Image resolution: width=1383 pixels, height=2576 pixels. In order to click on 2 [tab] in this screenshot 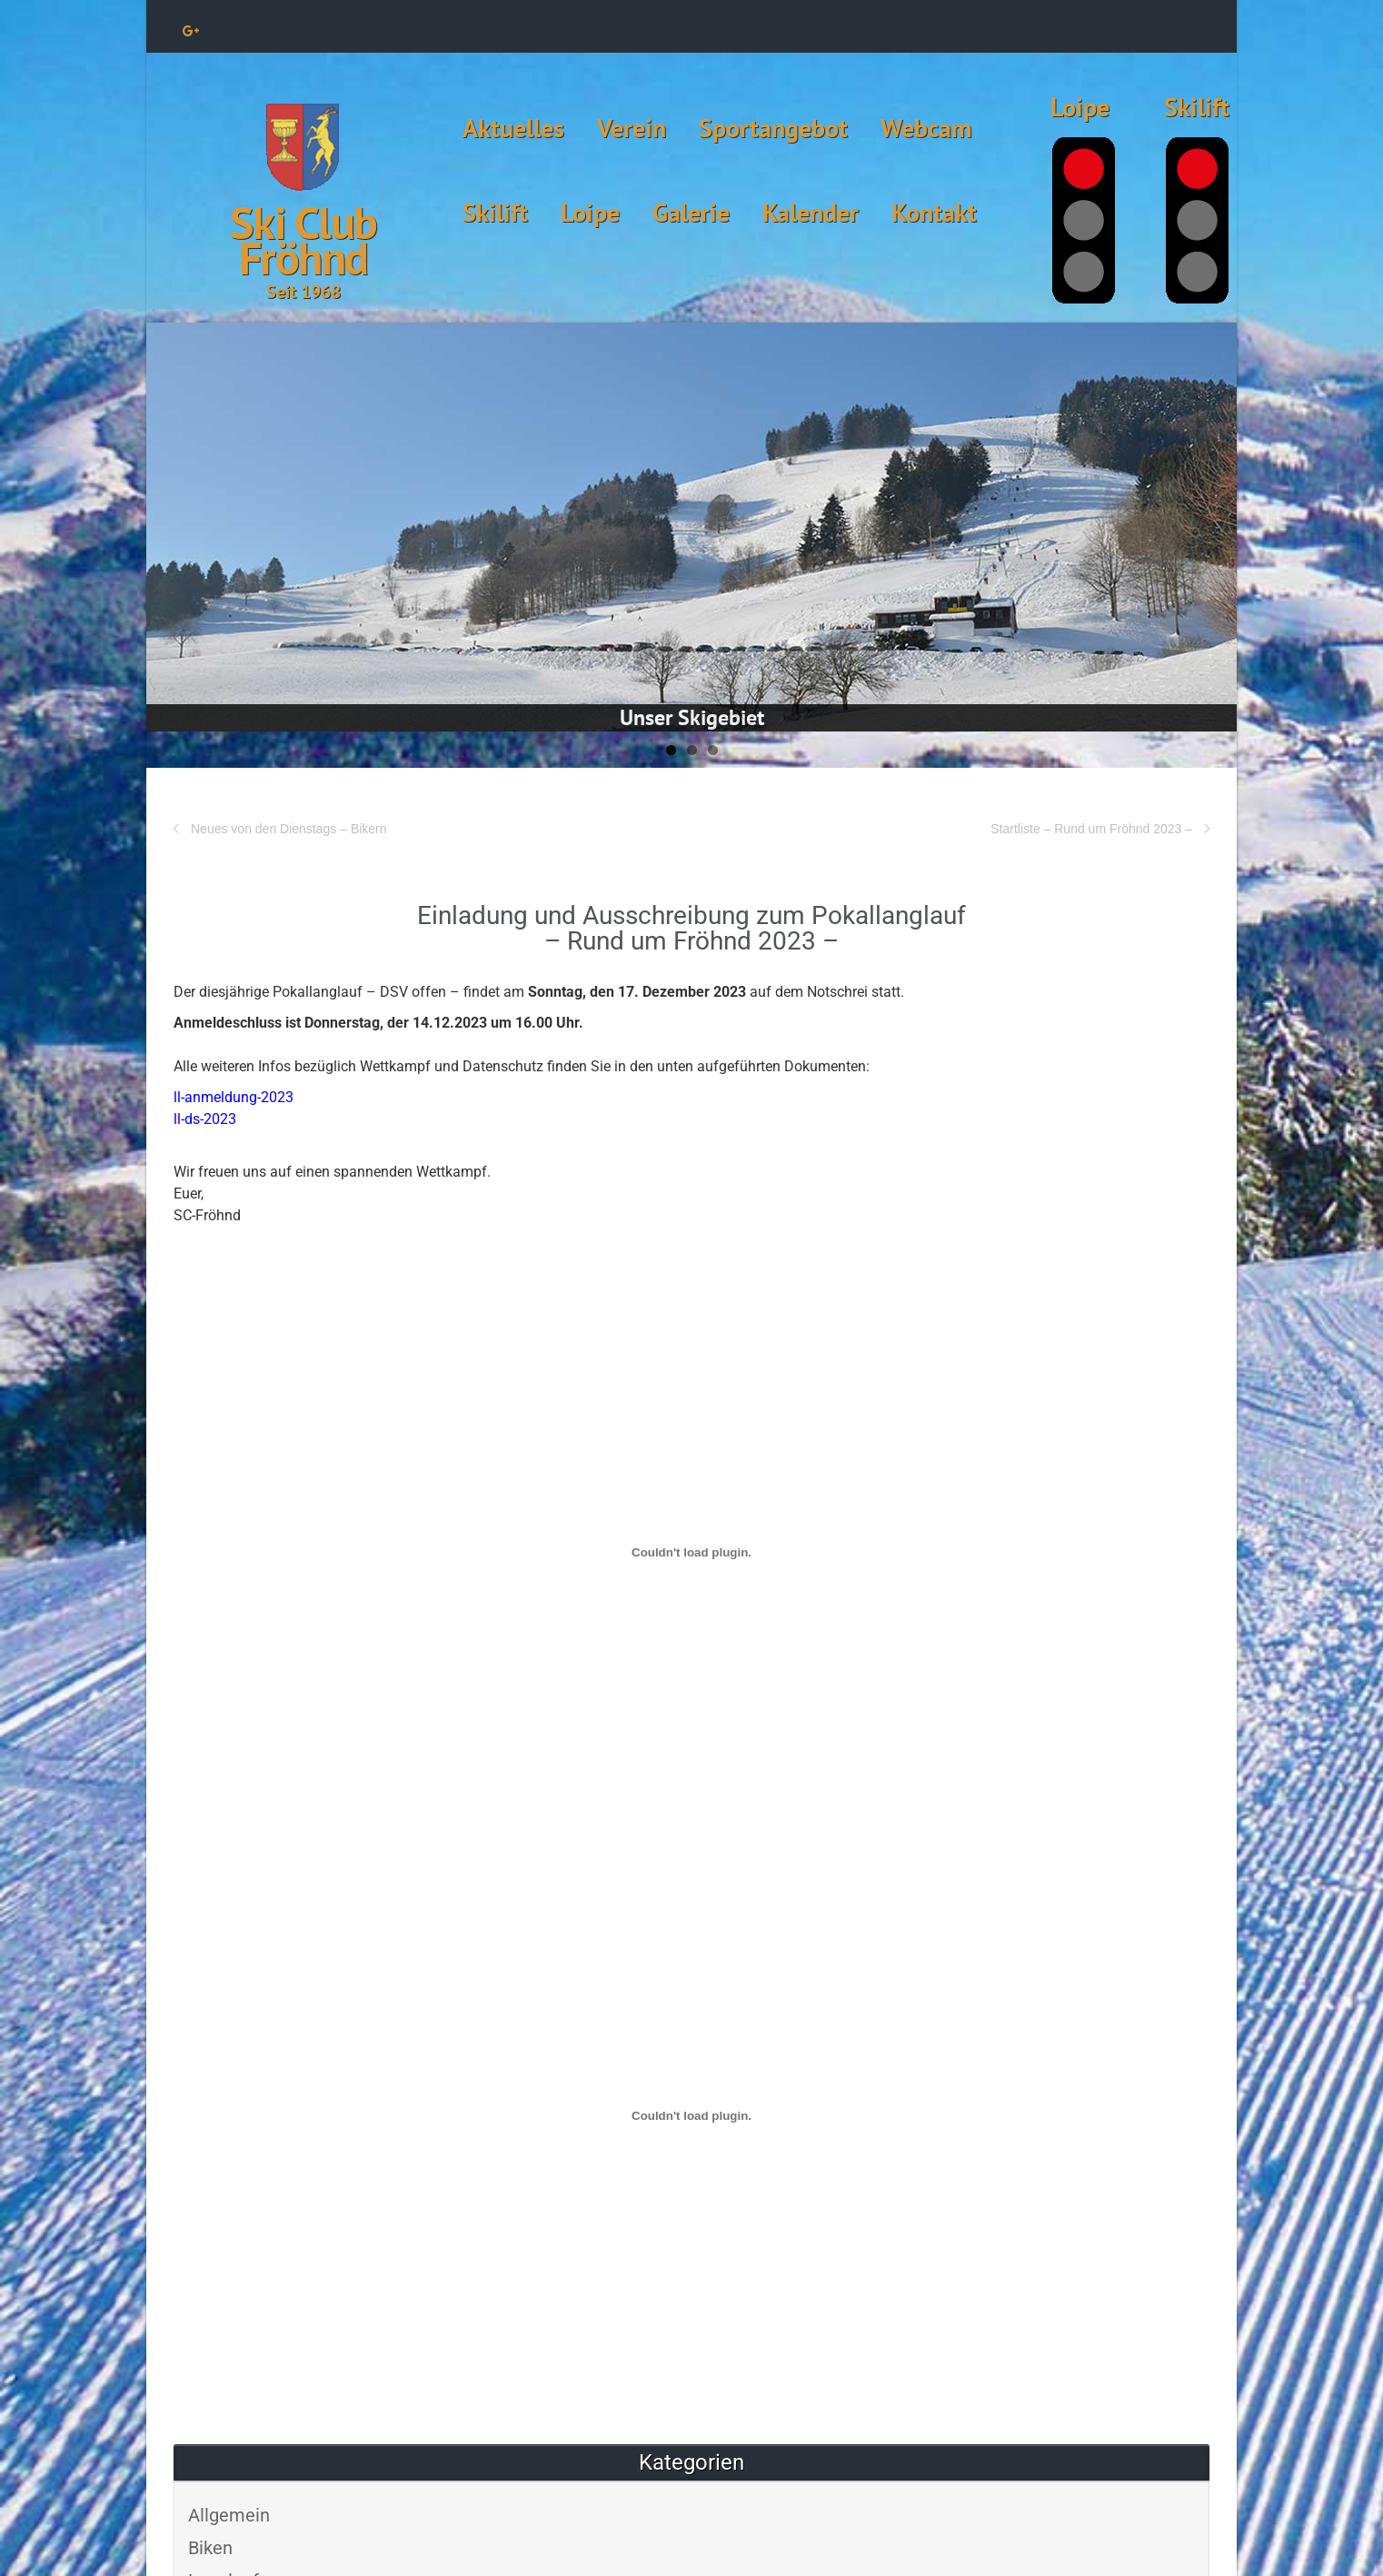, I will do `click(692, 750)`.